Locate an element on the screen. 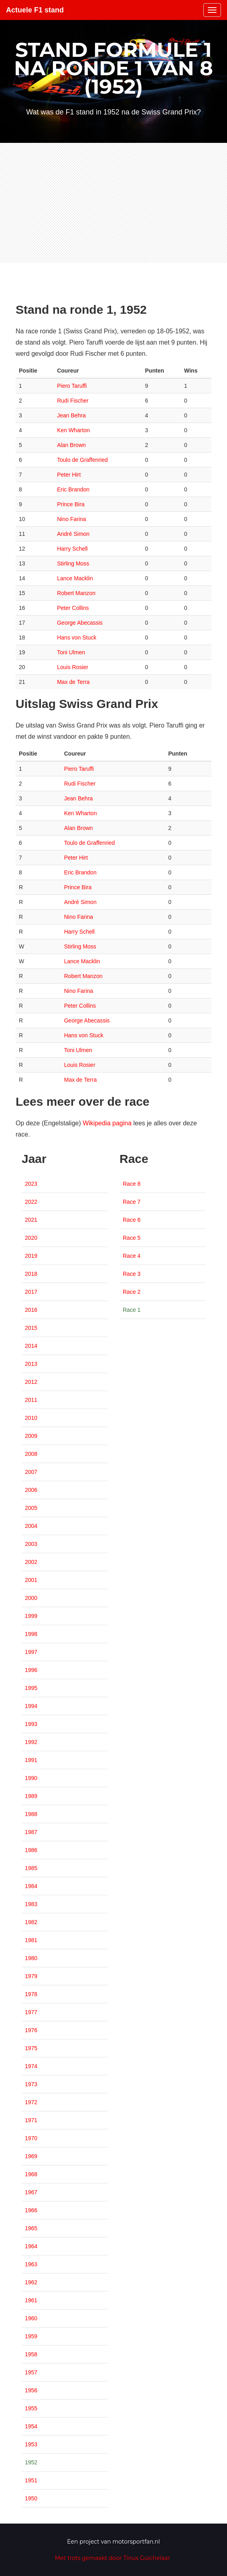 The height and width of the screenshot is (2576, 227). 2010 is located at coordinates (31, 1418).